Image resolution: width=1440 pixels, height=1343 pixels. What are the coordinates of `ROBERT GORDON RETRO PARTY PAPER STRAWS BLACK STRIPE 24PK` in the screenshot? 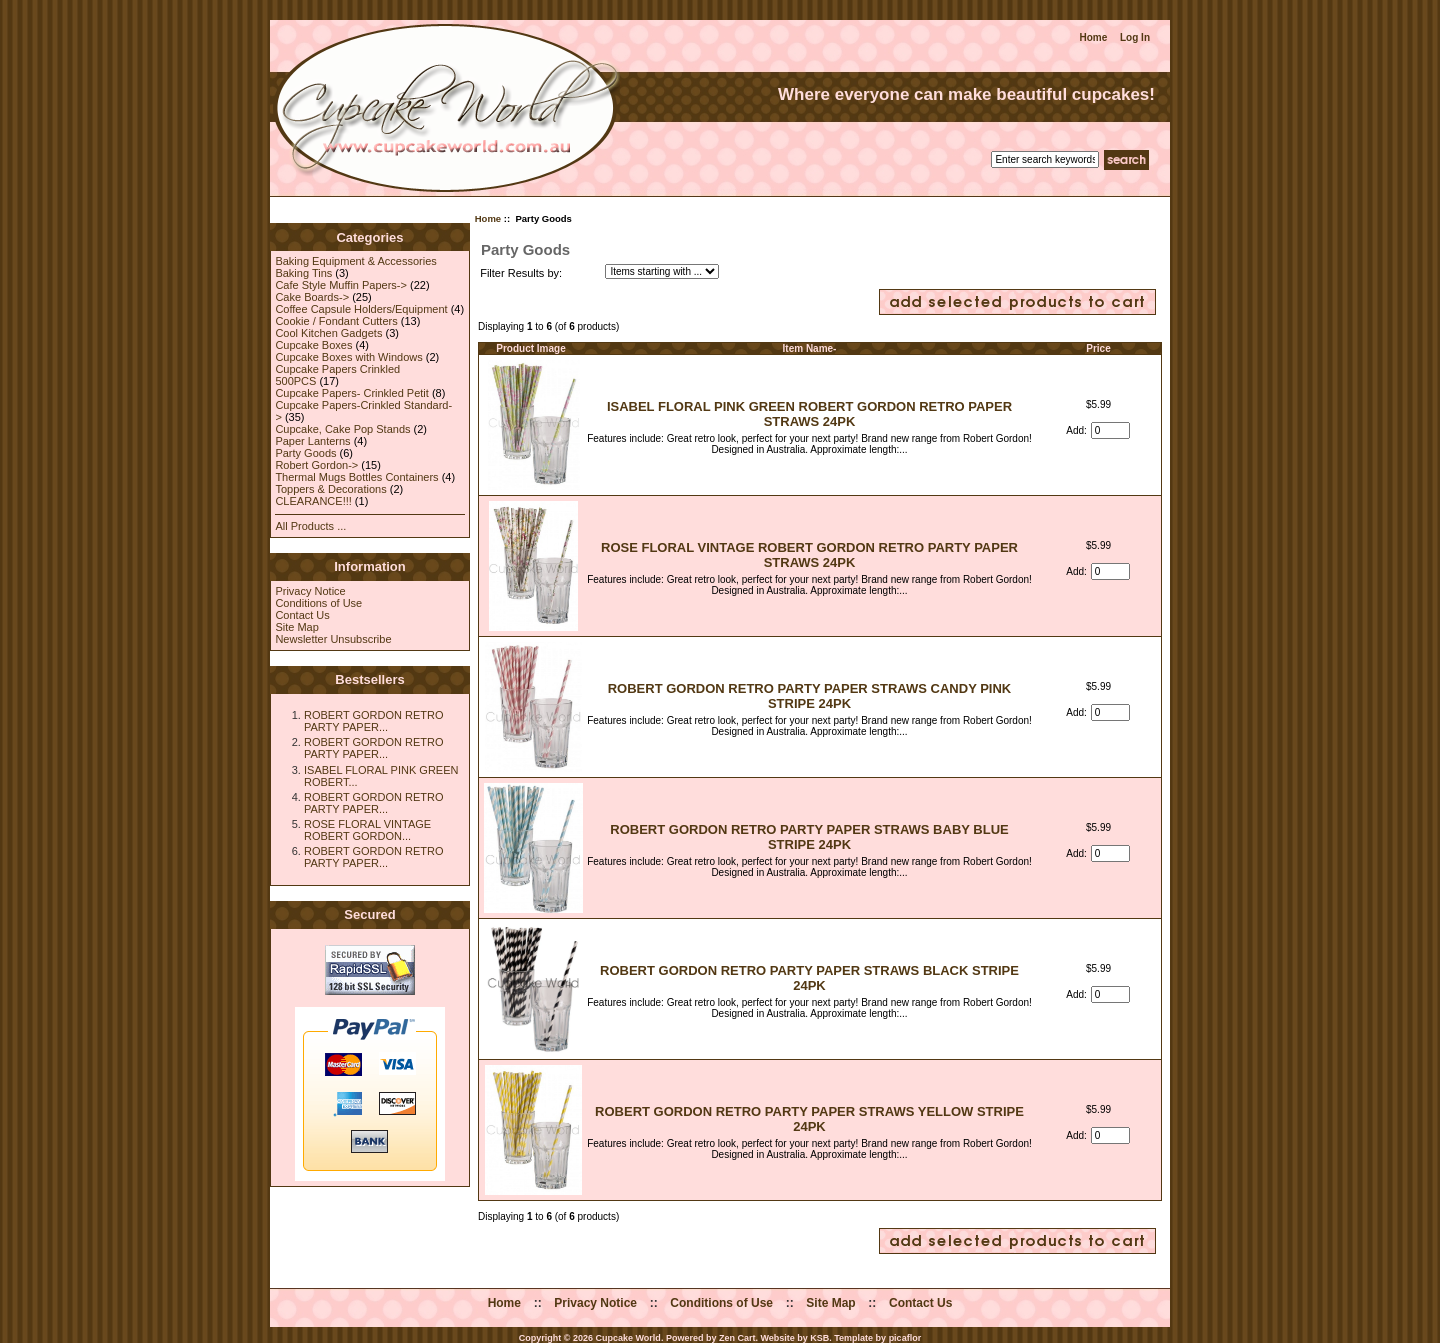 It's located at (809, 978).